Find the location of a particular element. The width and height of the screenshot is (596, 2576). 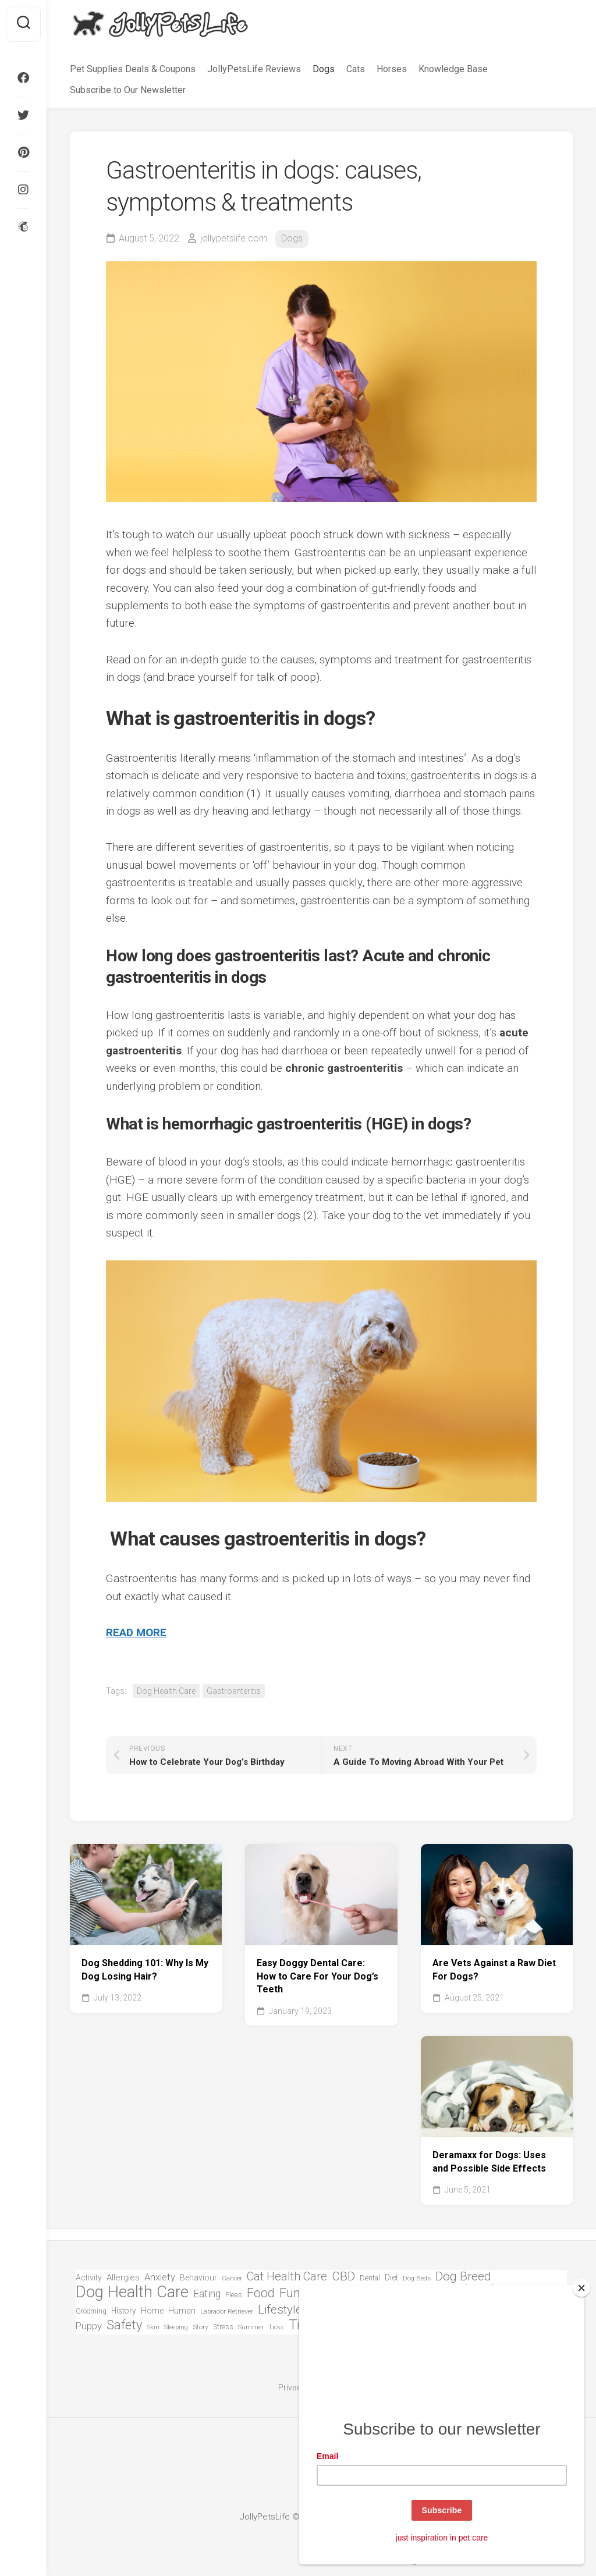

Dogs is located at coordinates (324, 68).